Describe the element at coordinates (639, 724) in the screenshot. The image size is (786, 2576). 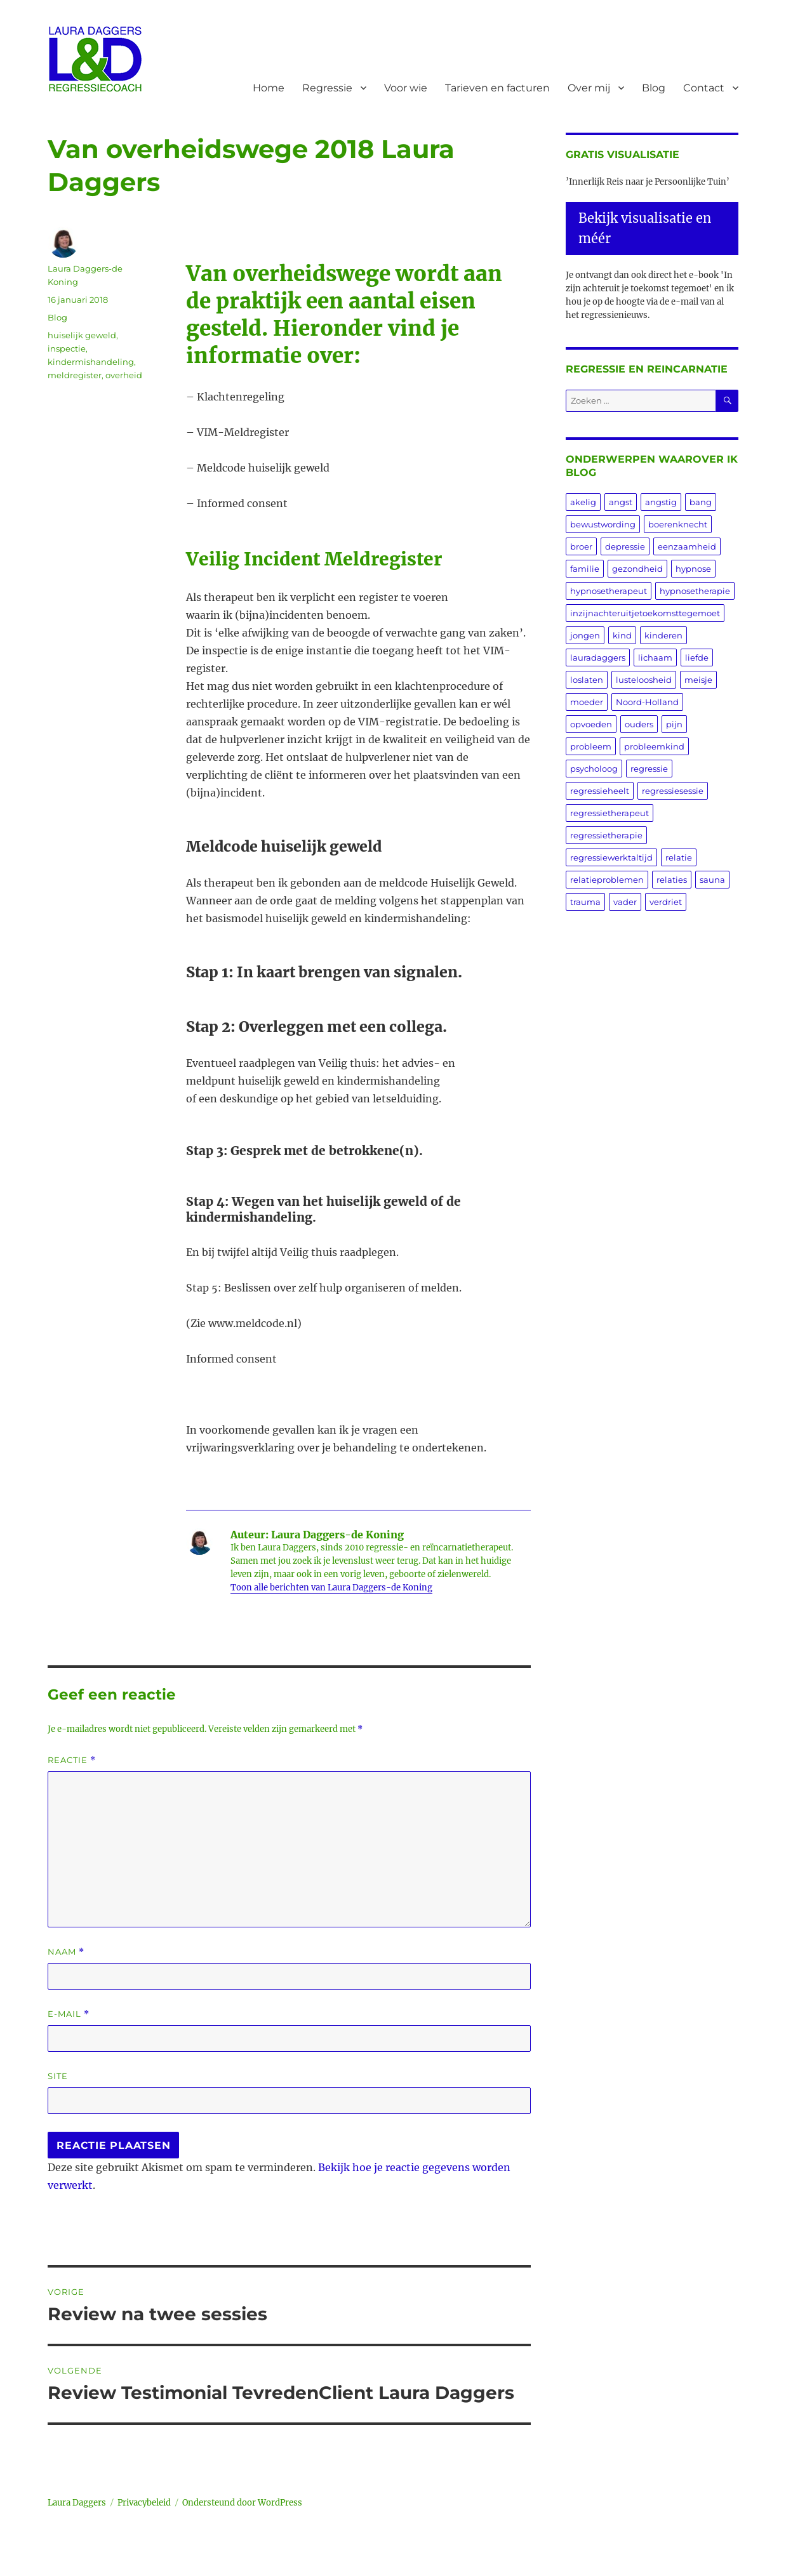
I see `ouders` at that location.